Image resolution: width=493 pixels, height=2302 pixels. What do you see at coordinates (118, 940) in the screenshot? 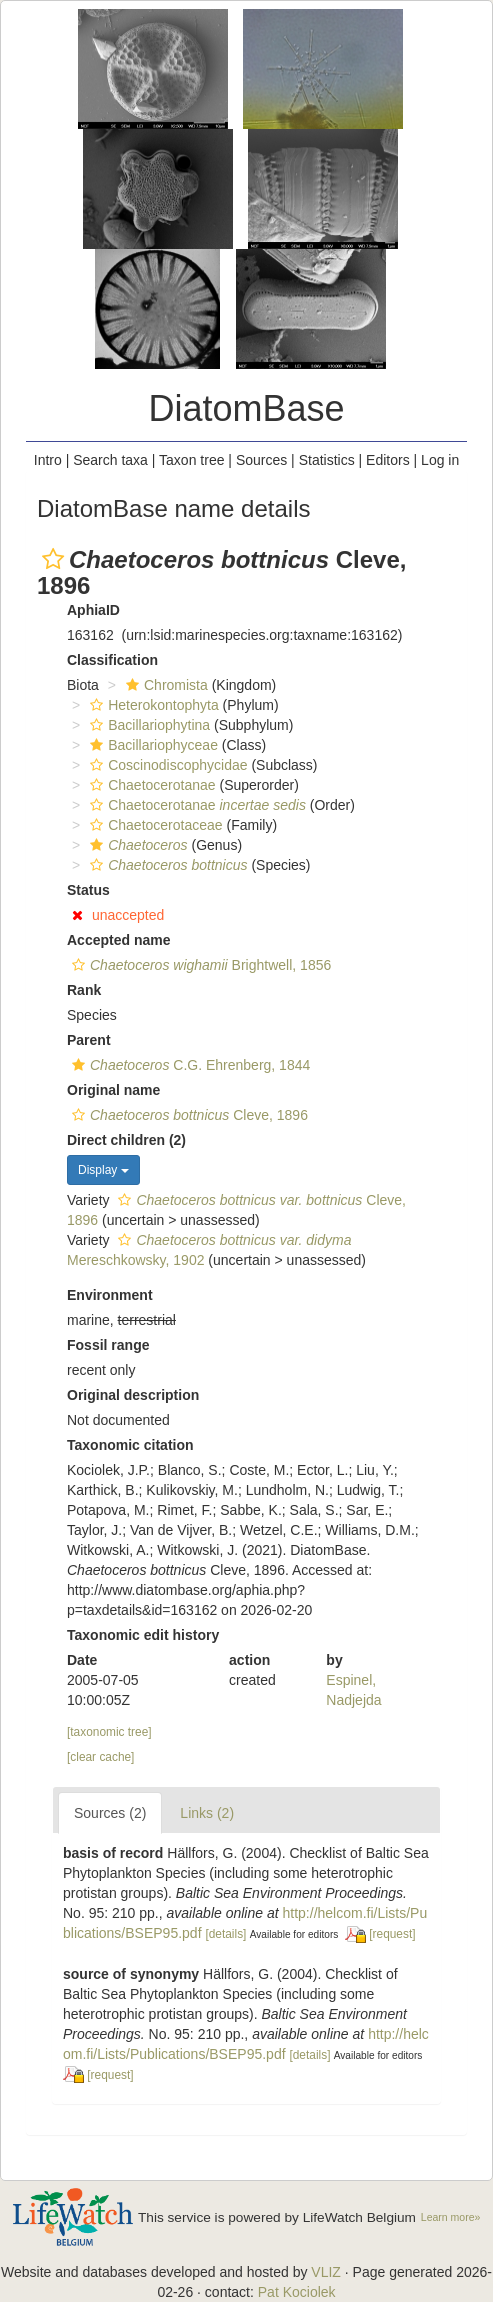
I see `Accepted name` at bounding box center [118, 940].